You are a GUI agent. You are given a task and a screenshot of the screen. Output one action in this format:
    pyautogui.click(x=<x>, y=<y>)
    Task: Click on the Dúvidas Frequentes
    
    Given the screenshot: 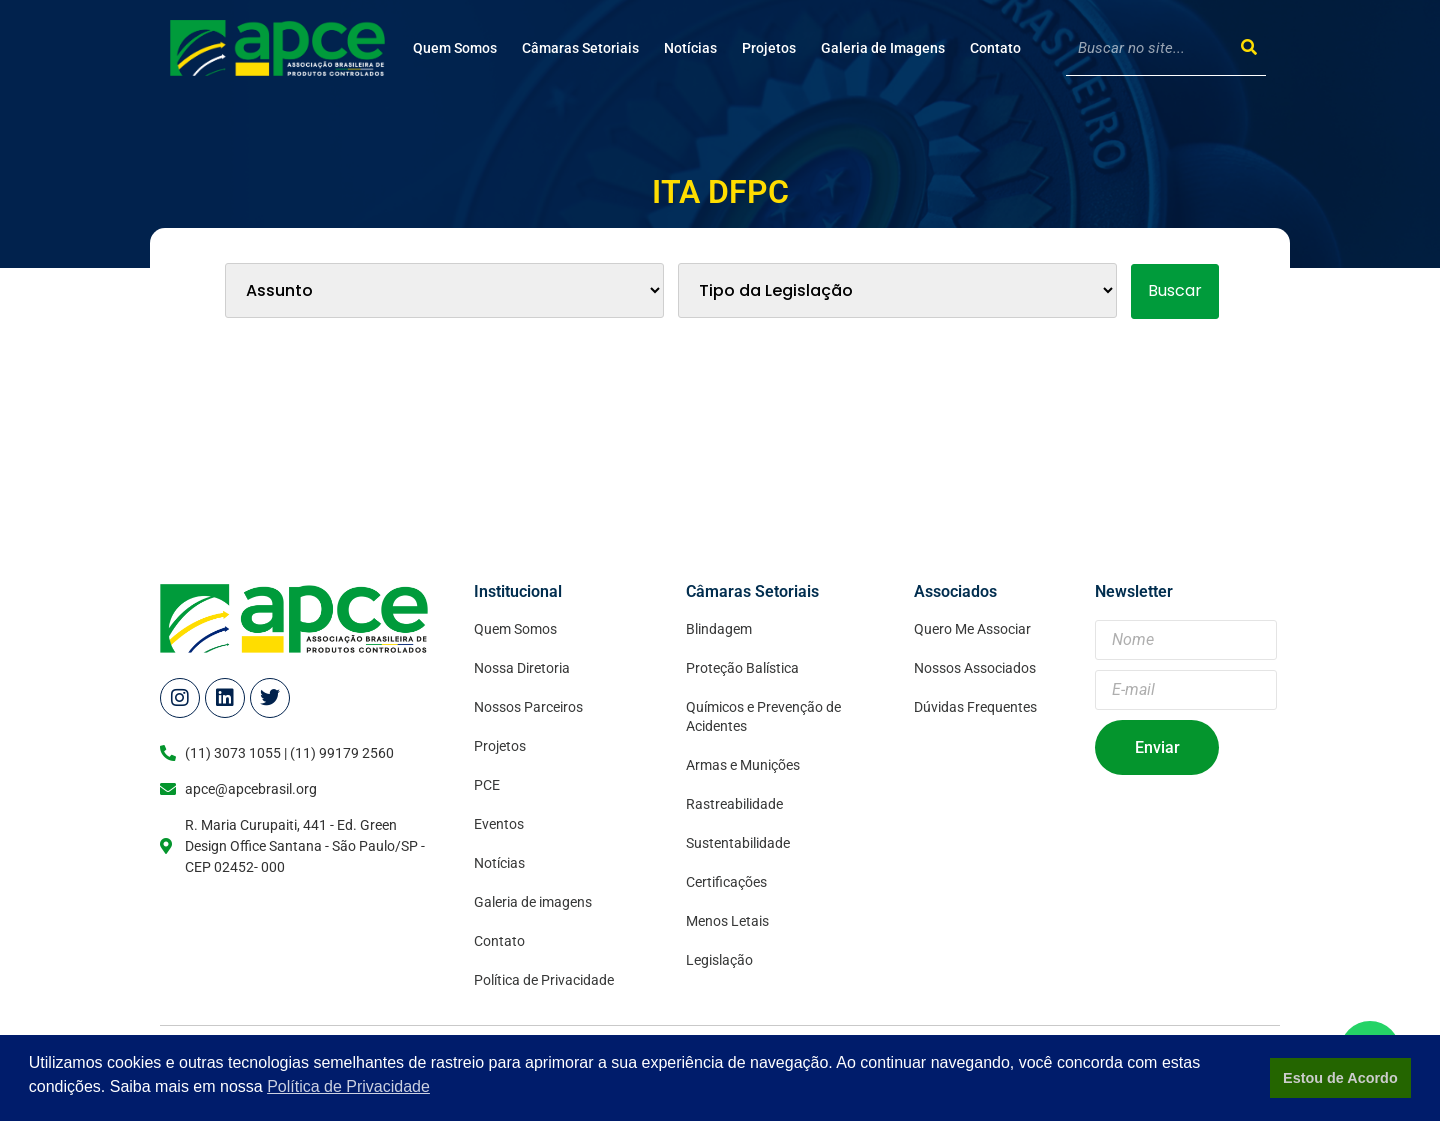 What is the action you would take?
    pyautogui.click(x=975, y=707)
    